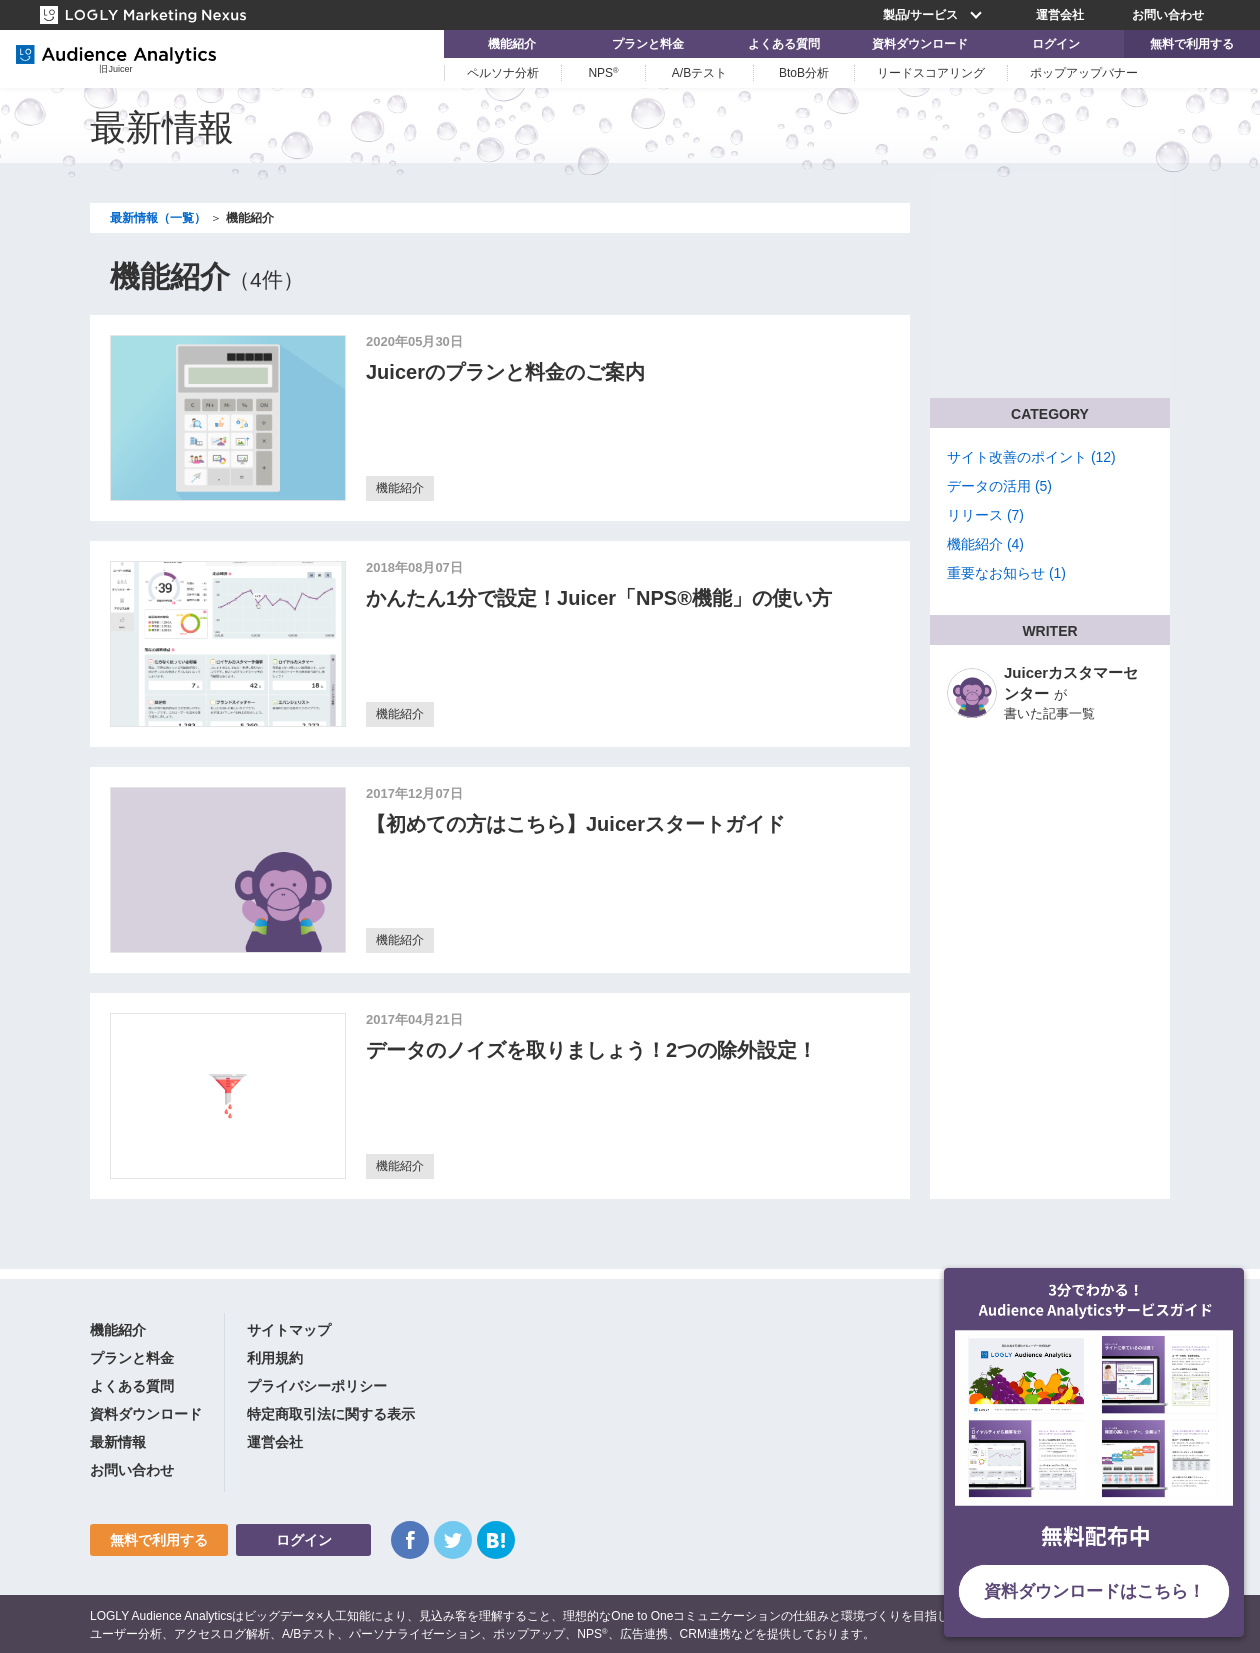 This screenshot has height=1653, width=1260. Describe the element at coordinates (503, 73) in the screenshot. I see `ペルソナ分析` at that location.